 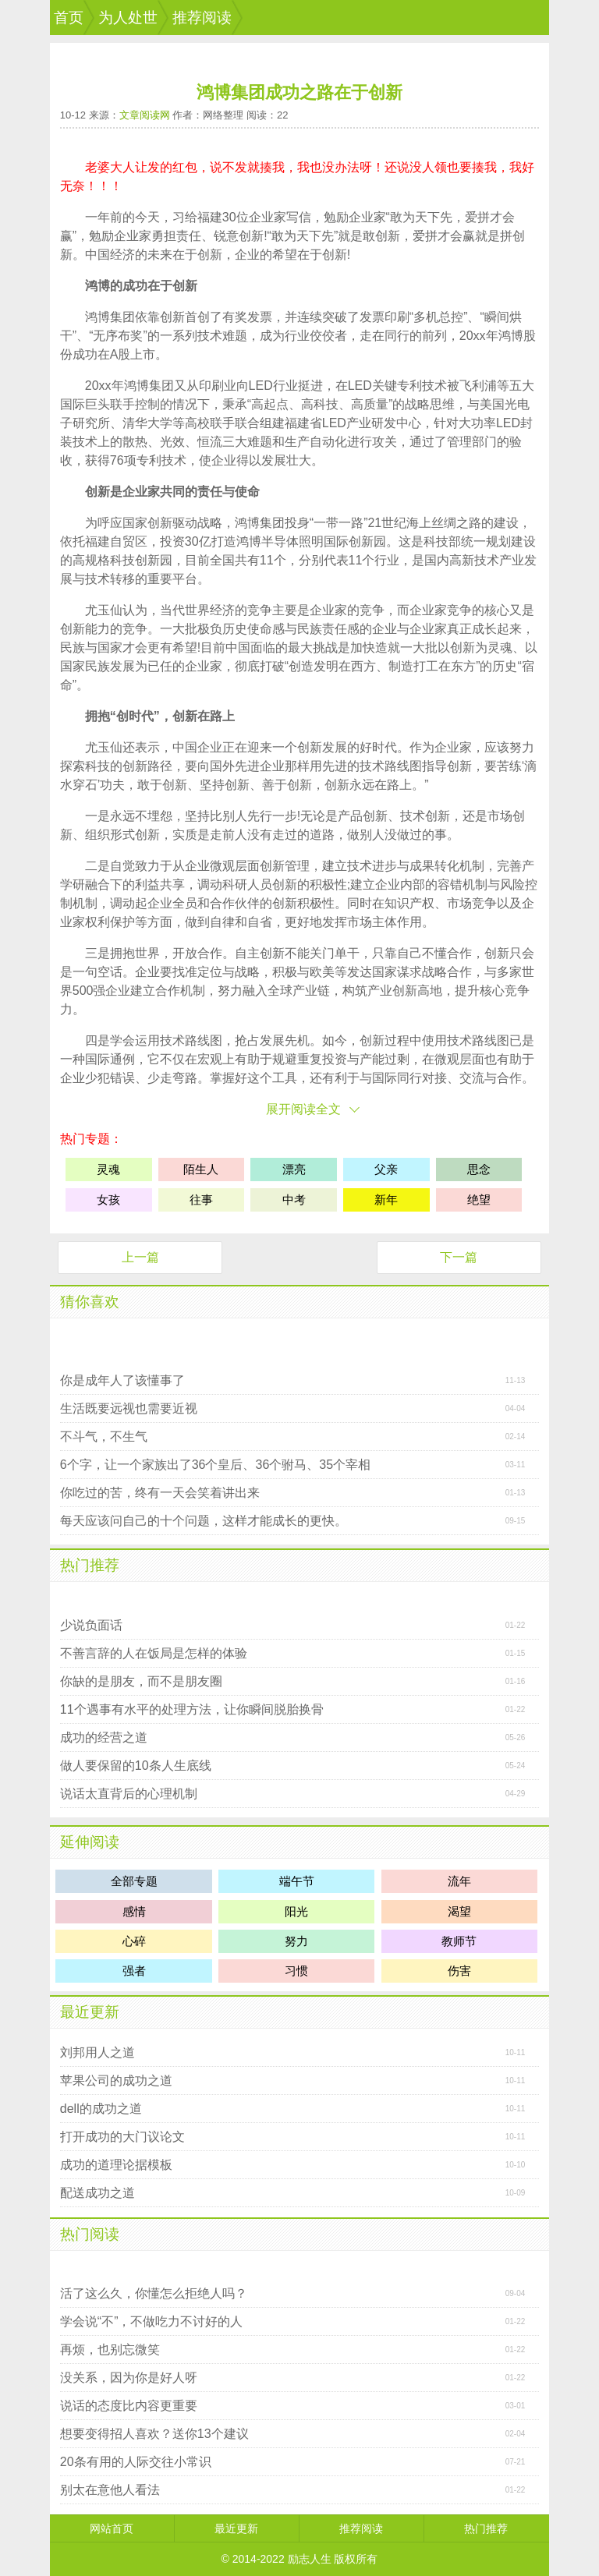 I want to click on 想要变得招人喜欢？送你13个建议, so click(x=154, y=2433).